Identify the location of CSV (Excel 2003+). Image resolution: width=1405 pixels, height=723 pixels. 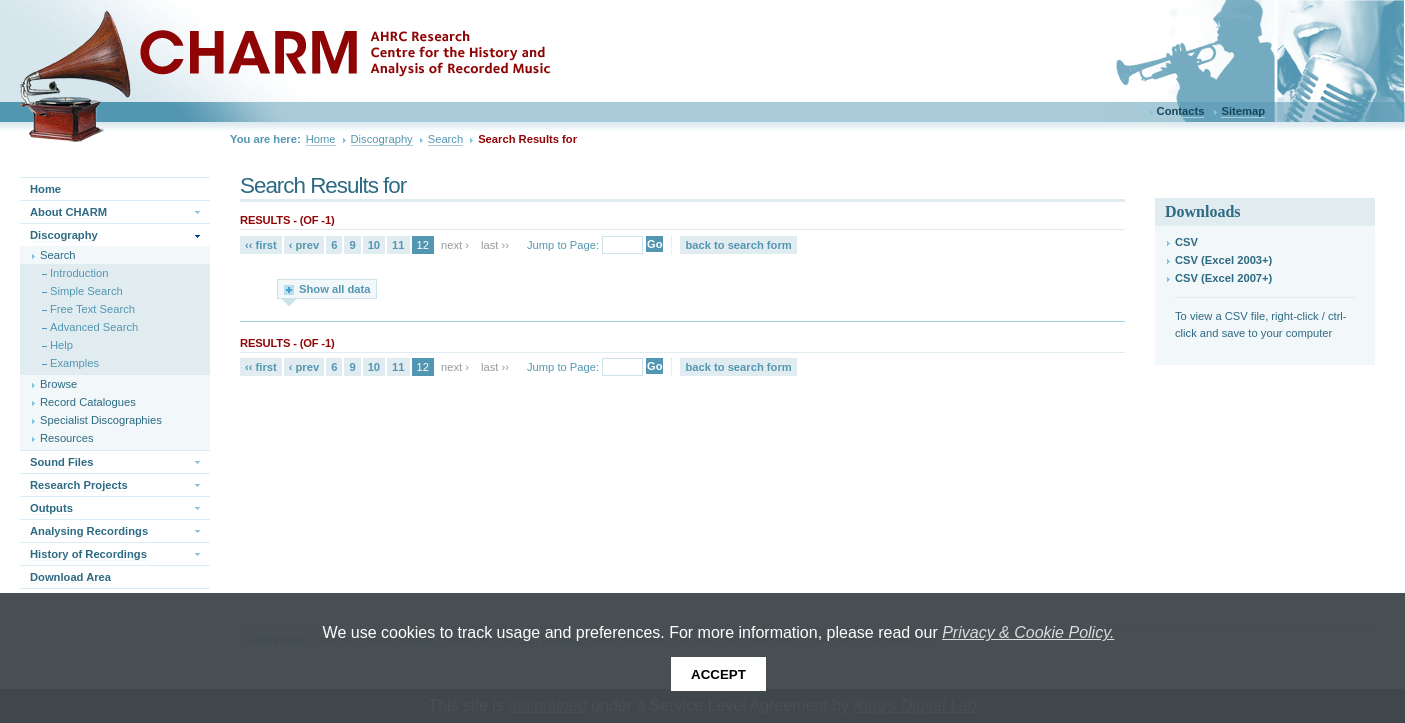
(1223, 260).